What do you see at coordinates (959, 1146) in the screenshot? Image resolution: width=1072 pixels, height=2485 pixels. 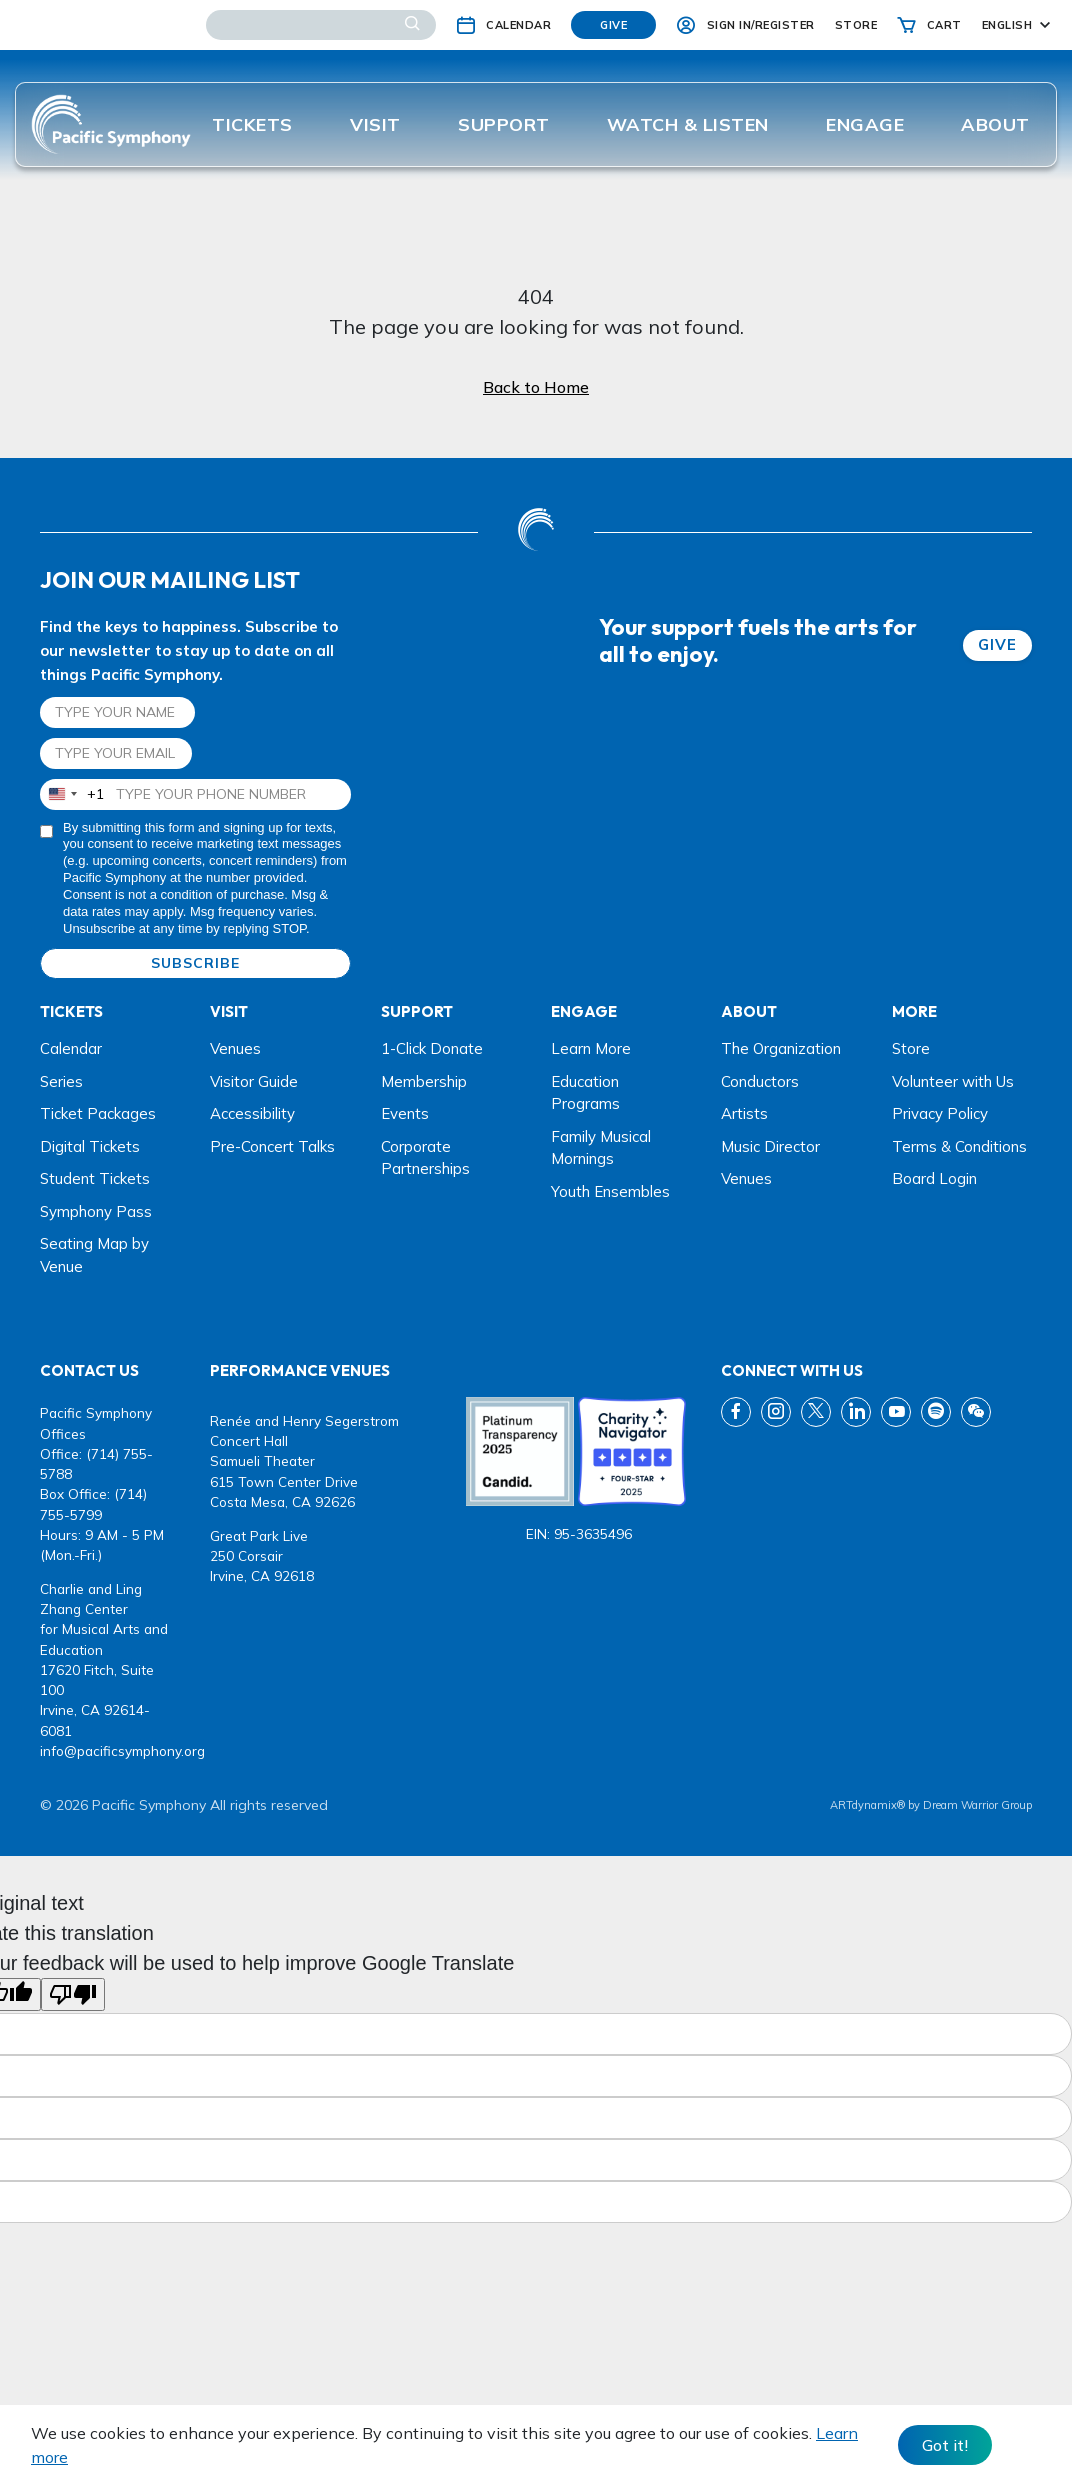 I see `Terms & Conditions` at bounding box center [959, 1146].